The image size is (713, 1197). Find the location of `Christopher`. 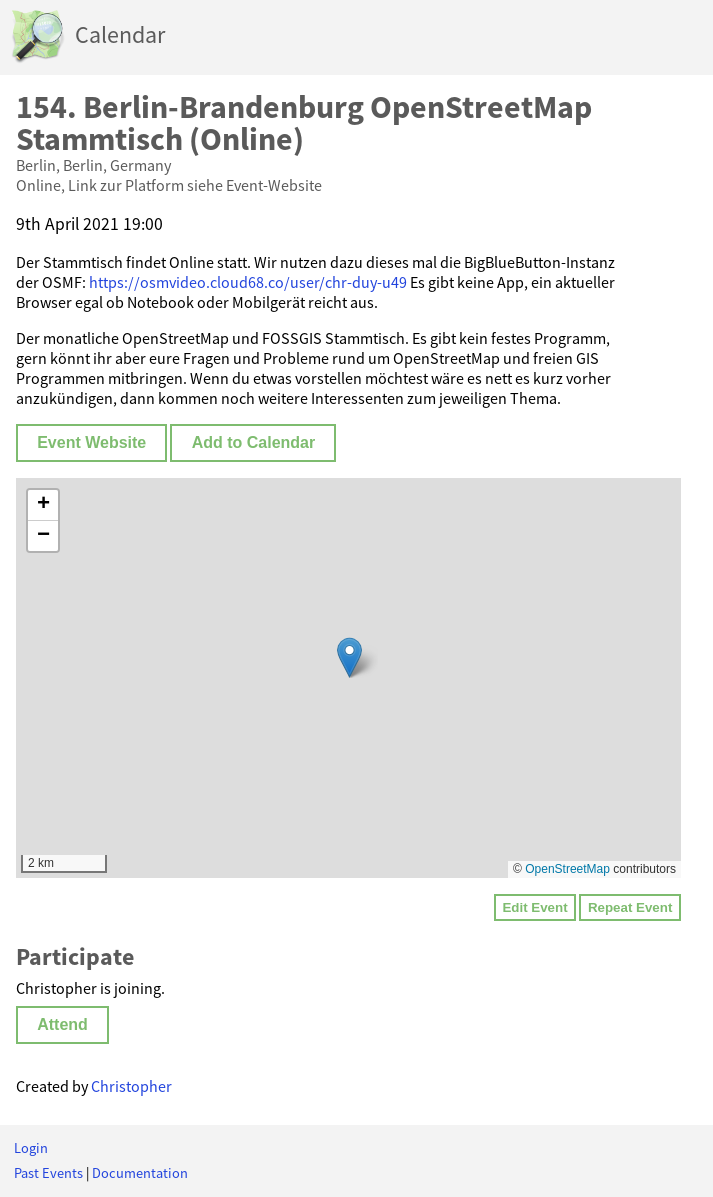

Christopher is located at coordinates (131, 1086).